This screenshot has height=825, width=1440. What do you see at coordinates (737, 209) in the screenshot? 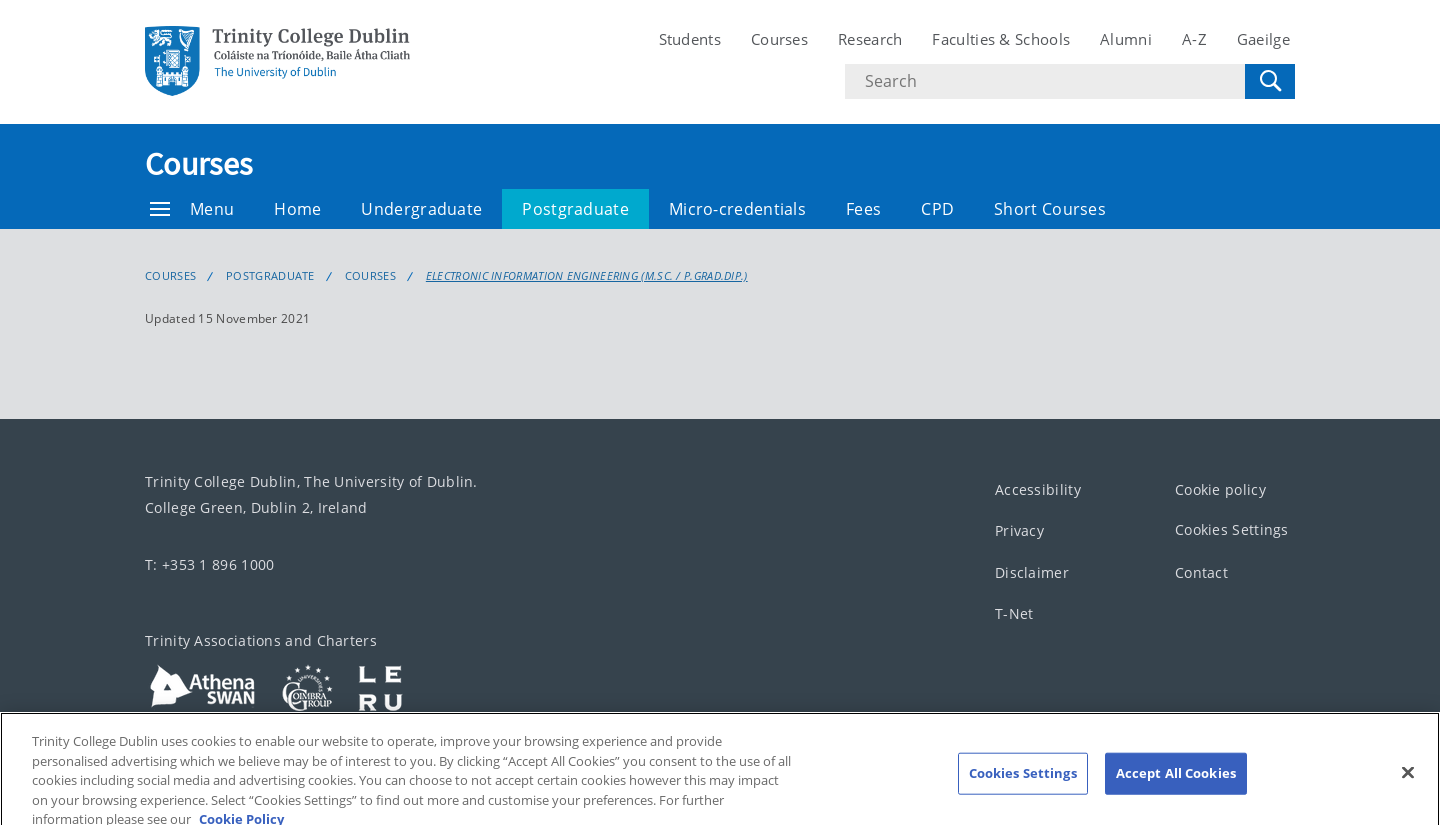
I see `Micro-credentials` at bounding box center [737, 209].